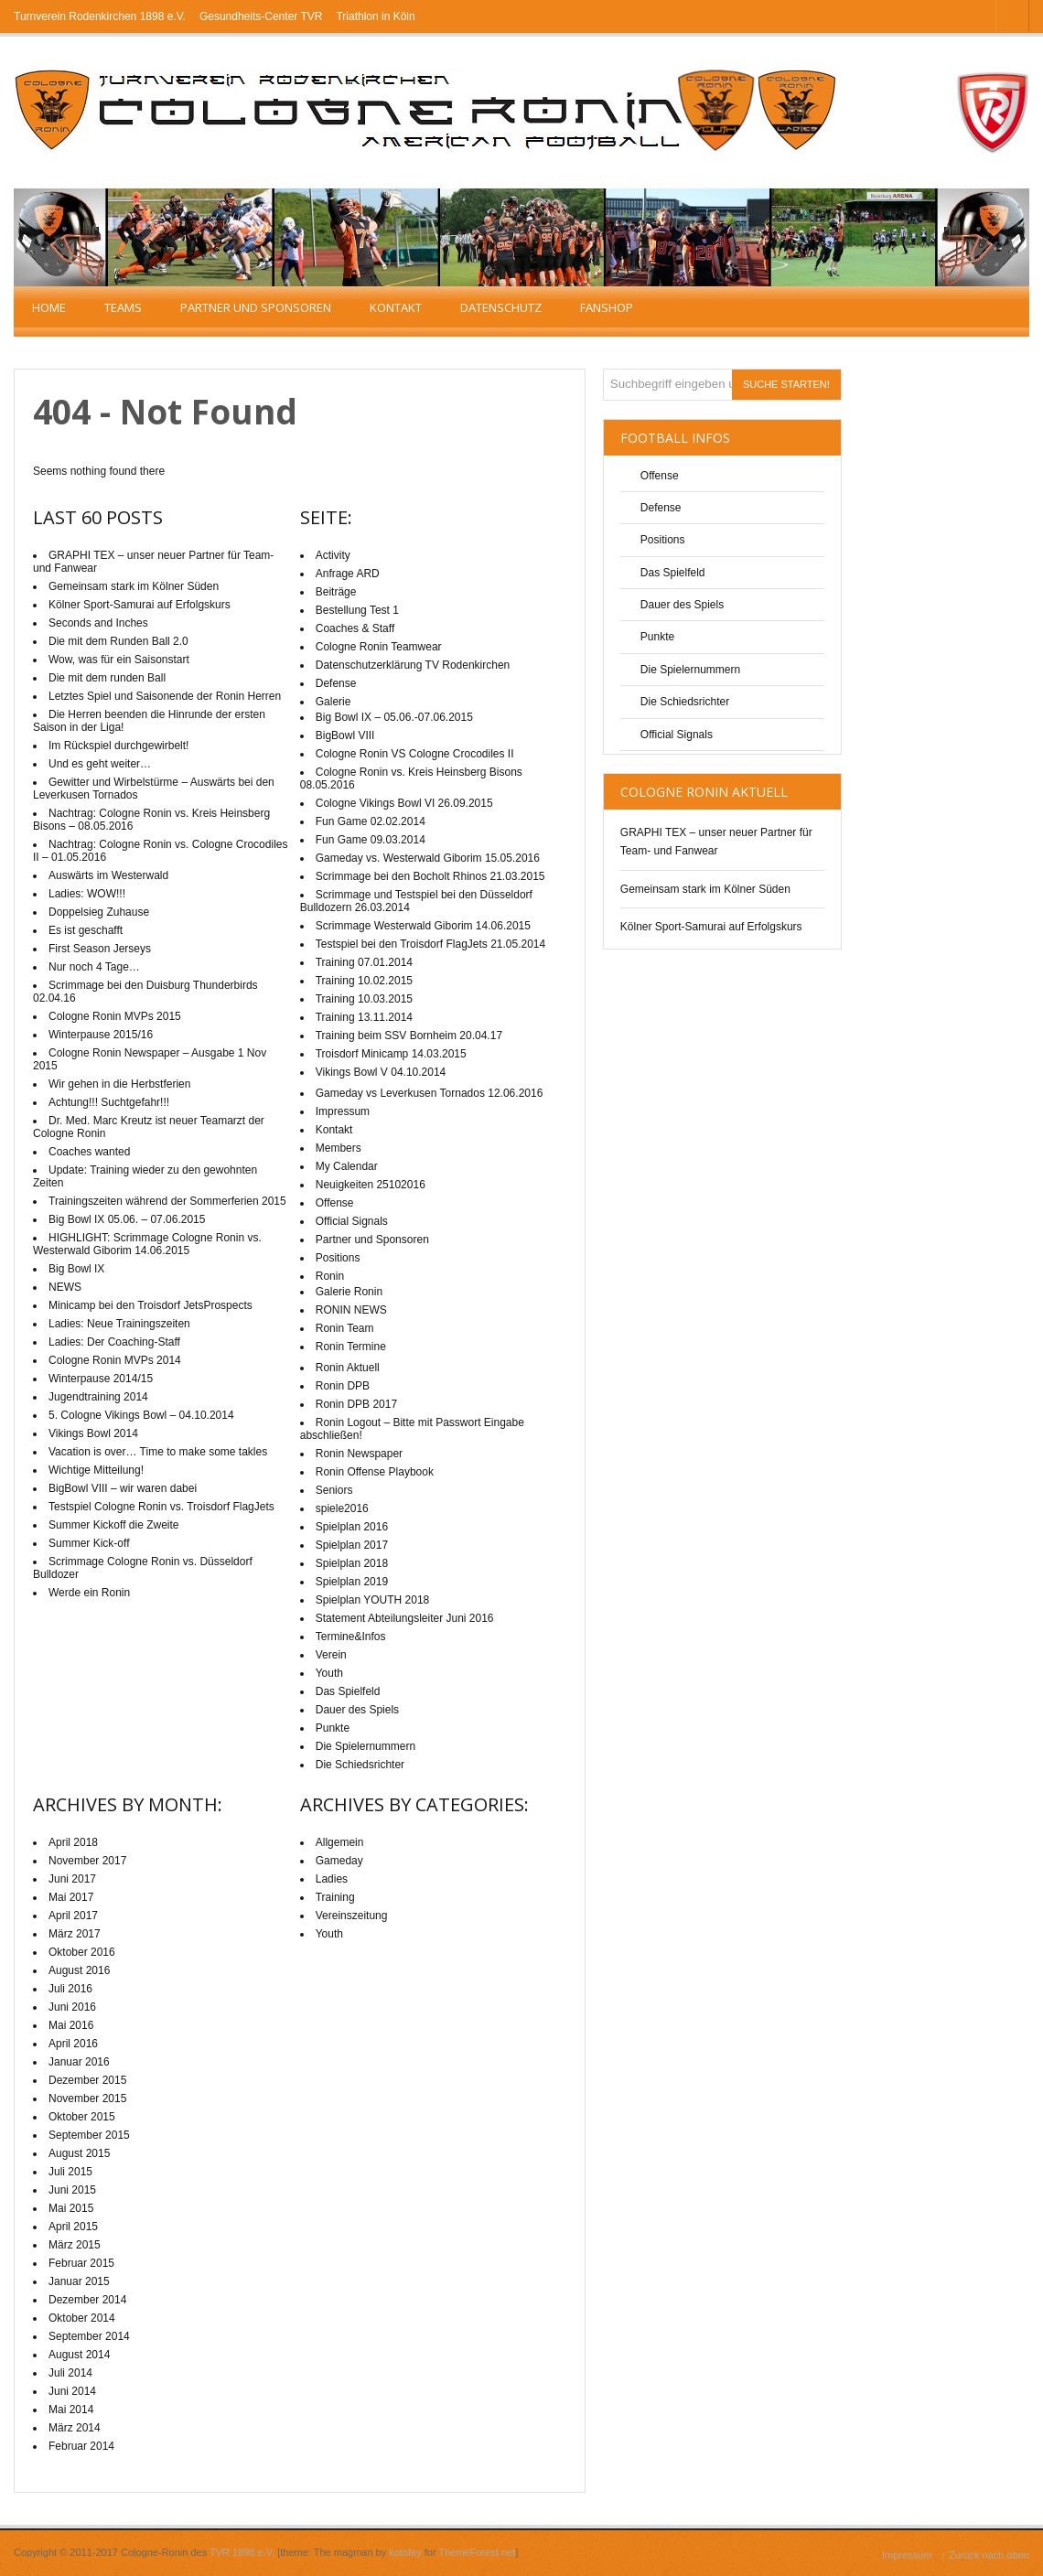 The height and width of the screenshot is (2576, 1043). I want to click on Es ist geschafft, so click(85, 930).